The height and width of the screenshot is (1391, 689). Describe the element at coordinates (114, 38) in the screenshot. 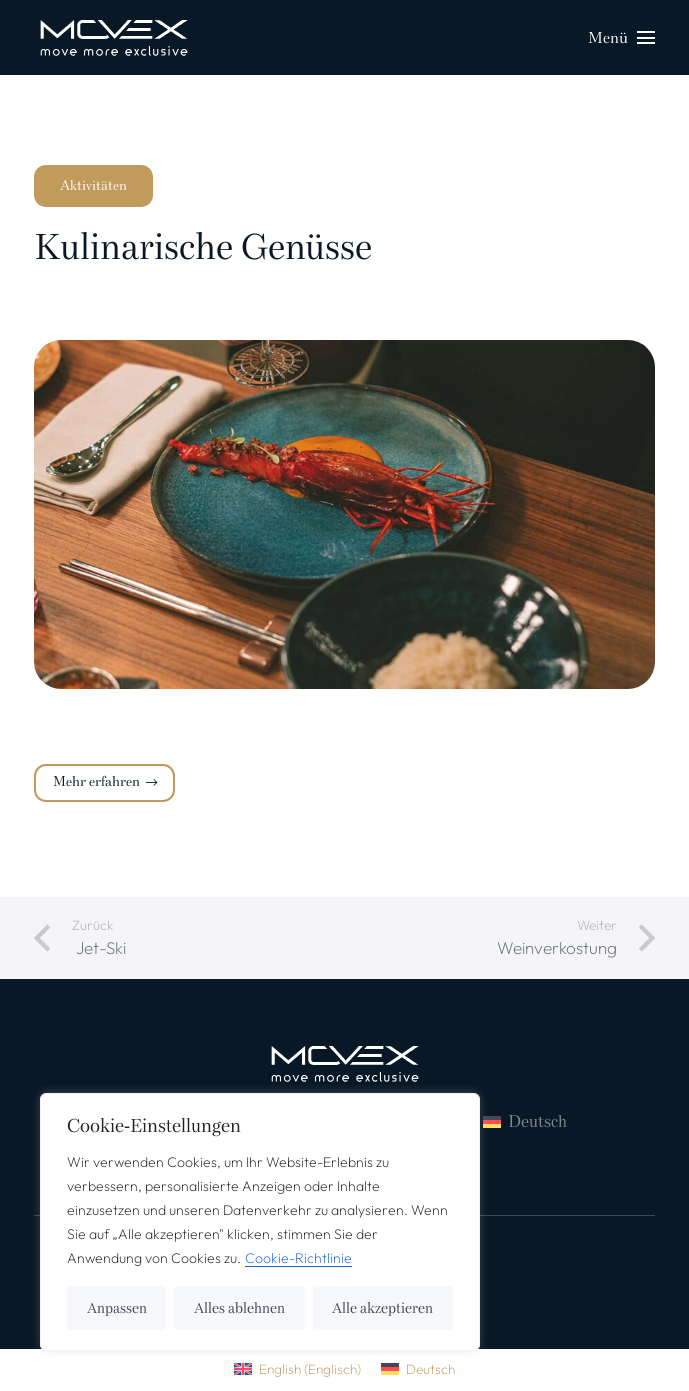

I see `[logo_weiss-01-ce367988 (1)]` at that location.